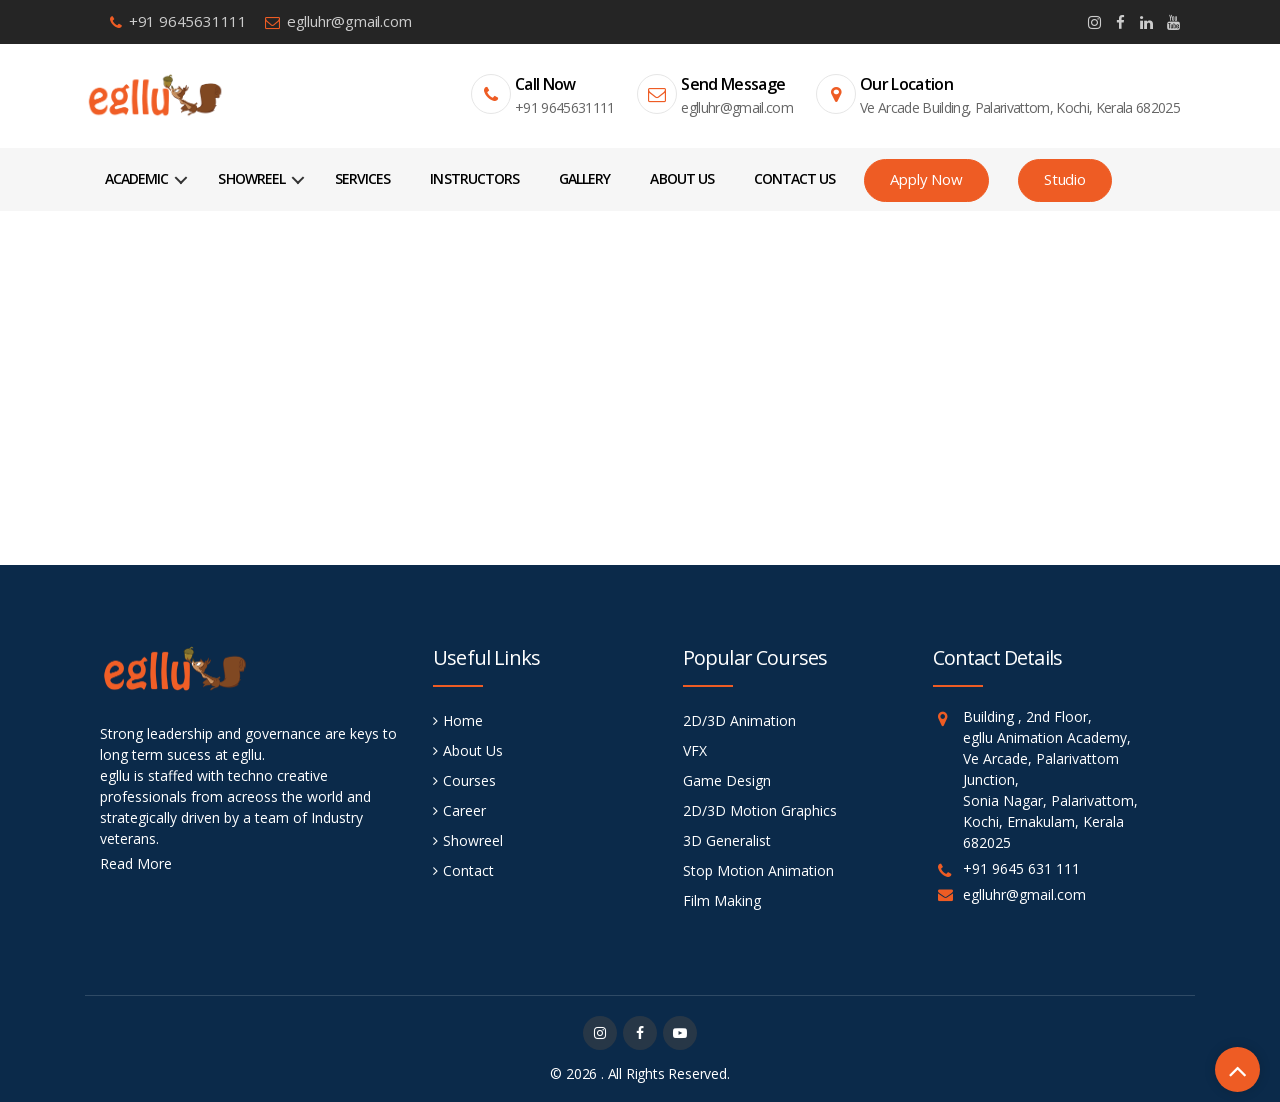 Image resolution: width=1280 pixels, height=1102 pixels. What do you see at coordinates (727, 840) in the screenshot?
I see `3D Generalist` at bounding box center [727, 840].